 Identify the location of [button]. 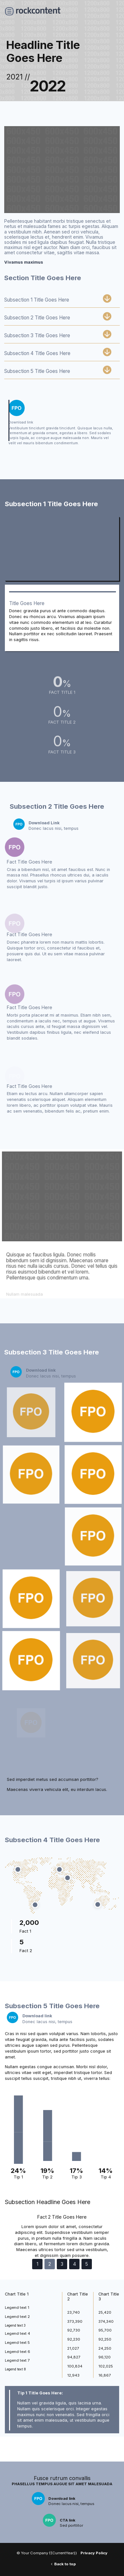
(10, 2238).